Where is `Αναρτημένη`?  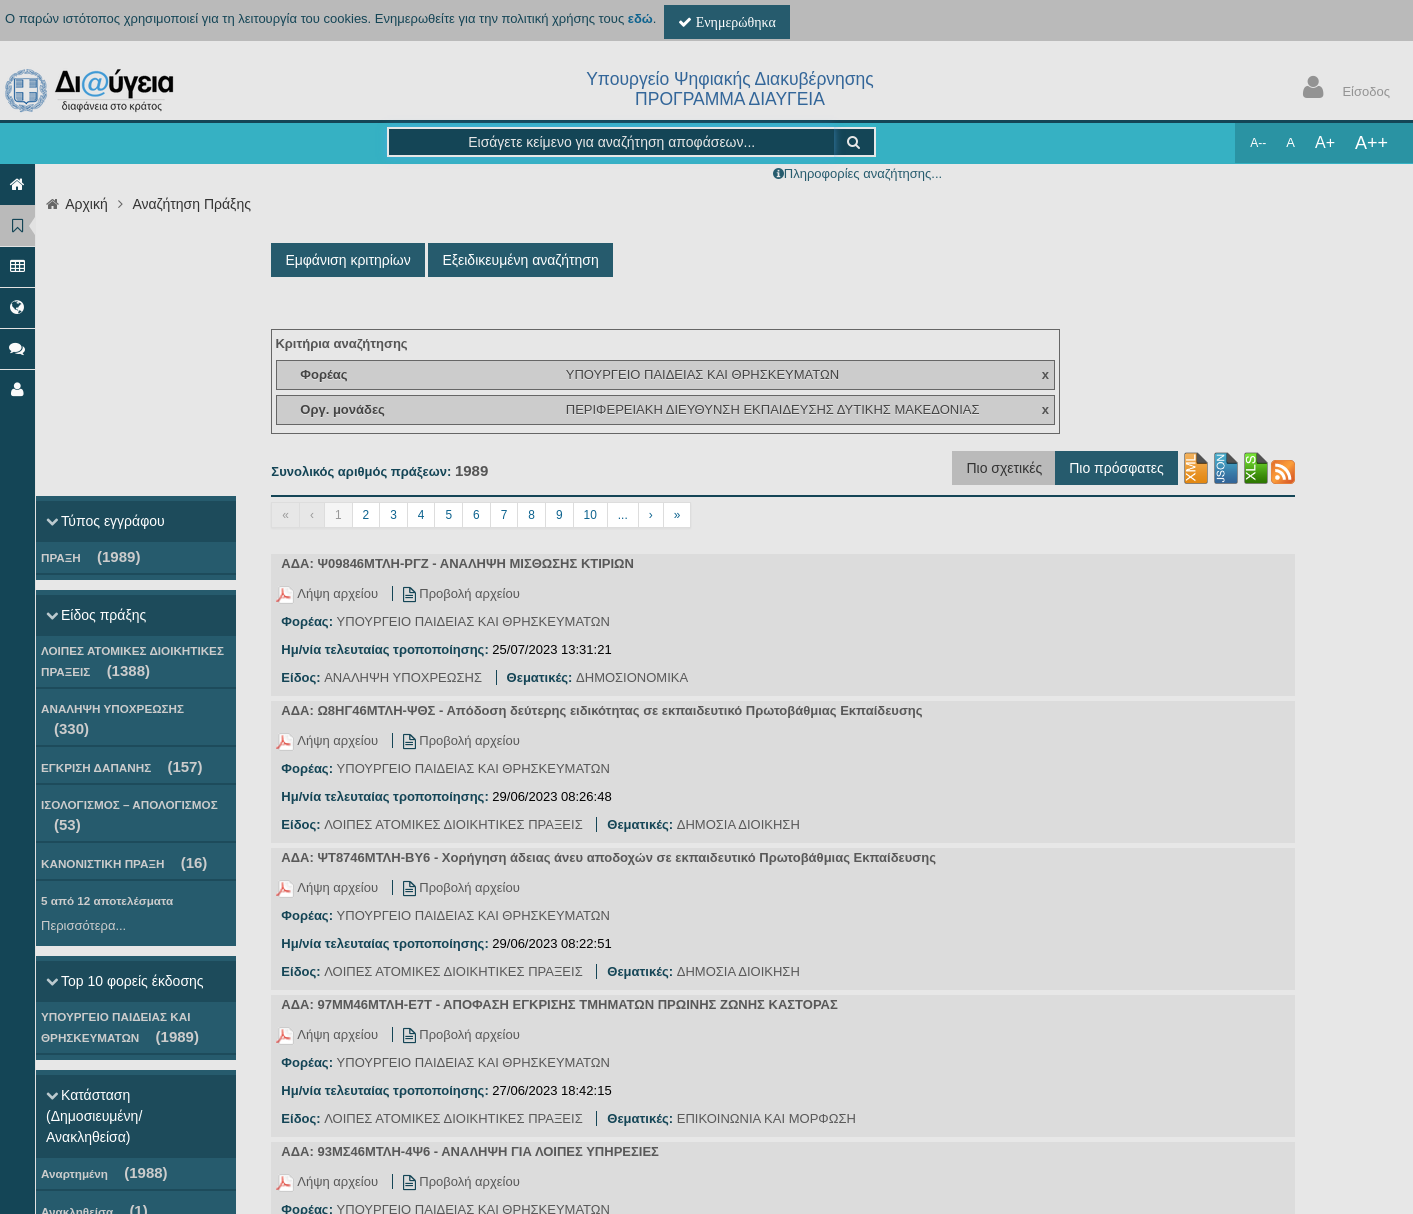
Αναρτημένη is located at coordinates (104, 1172).